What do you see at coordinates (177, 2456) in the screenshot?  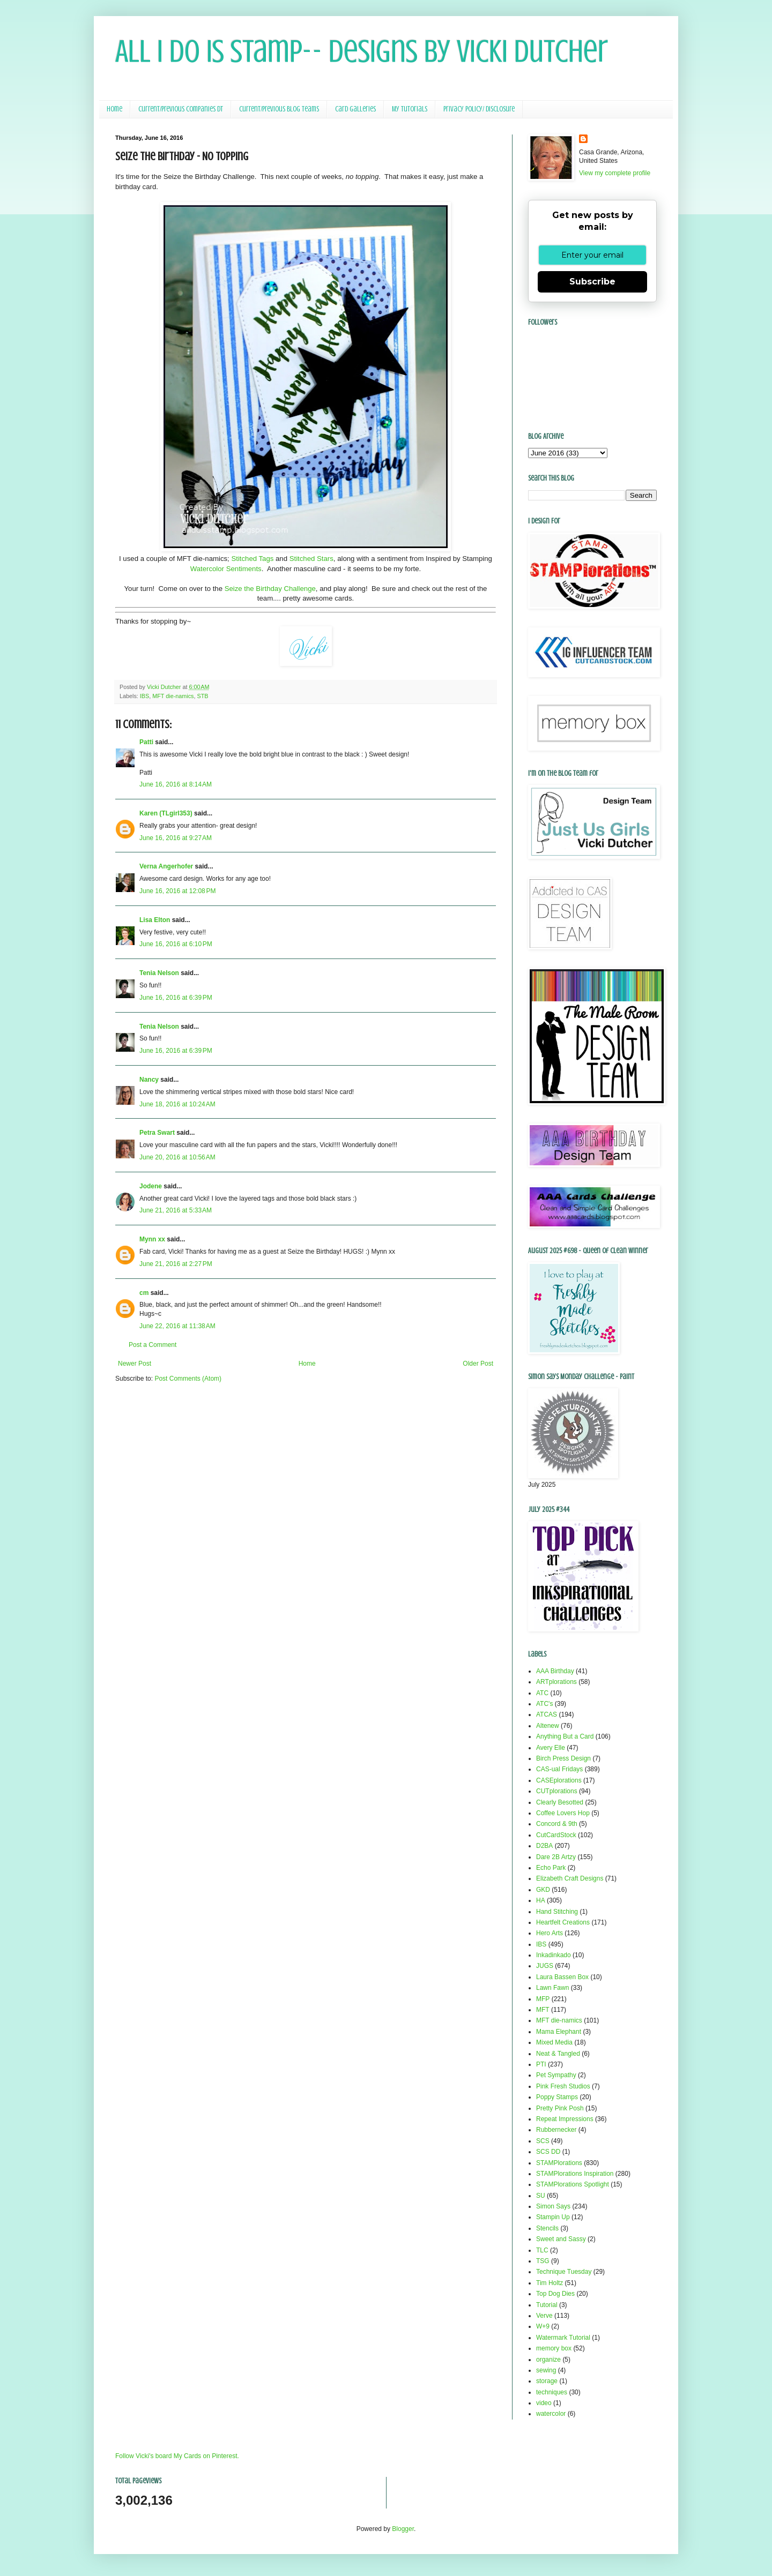 I see `Follow Vicki's board My Cards on Pinterest.` at bounding box center [177, 2456].